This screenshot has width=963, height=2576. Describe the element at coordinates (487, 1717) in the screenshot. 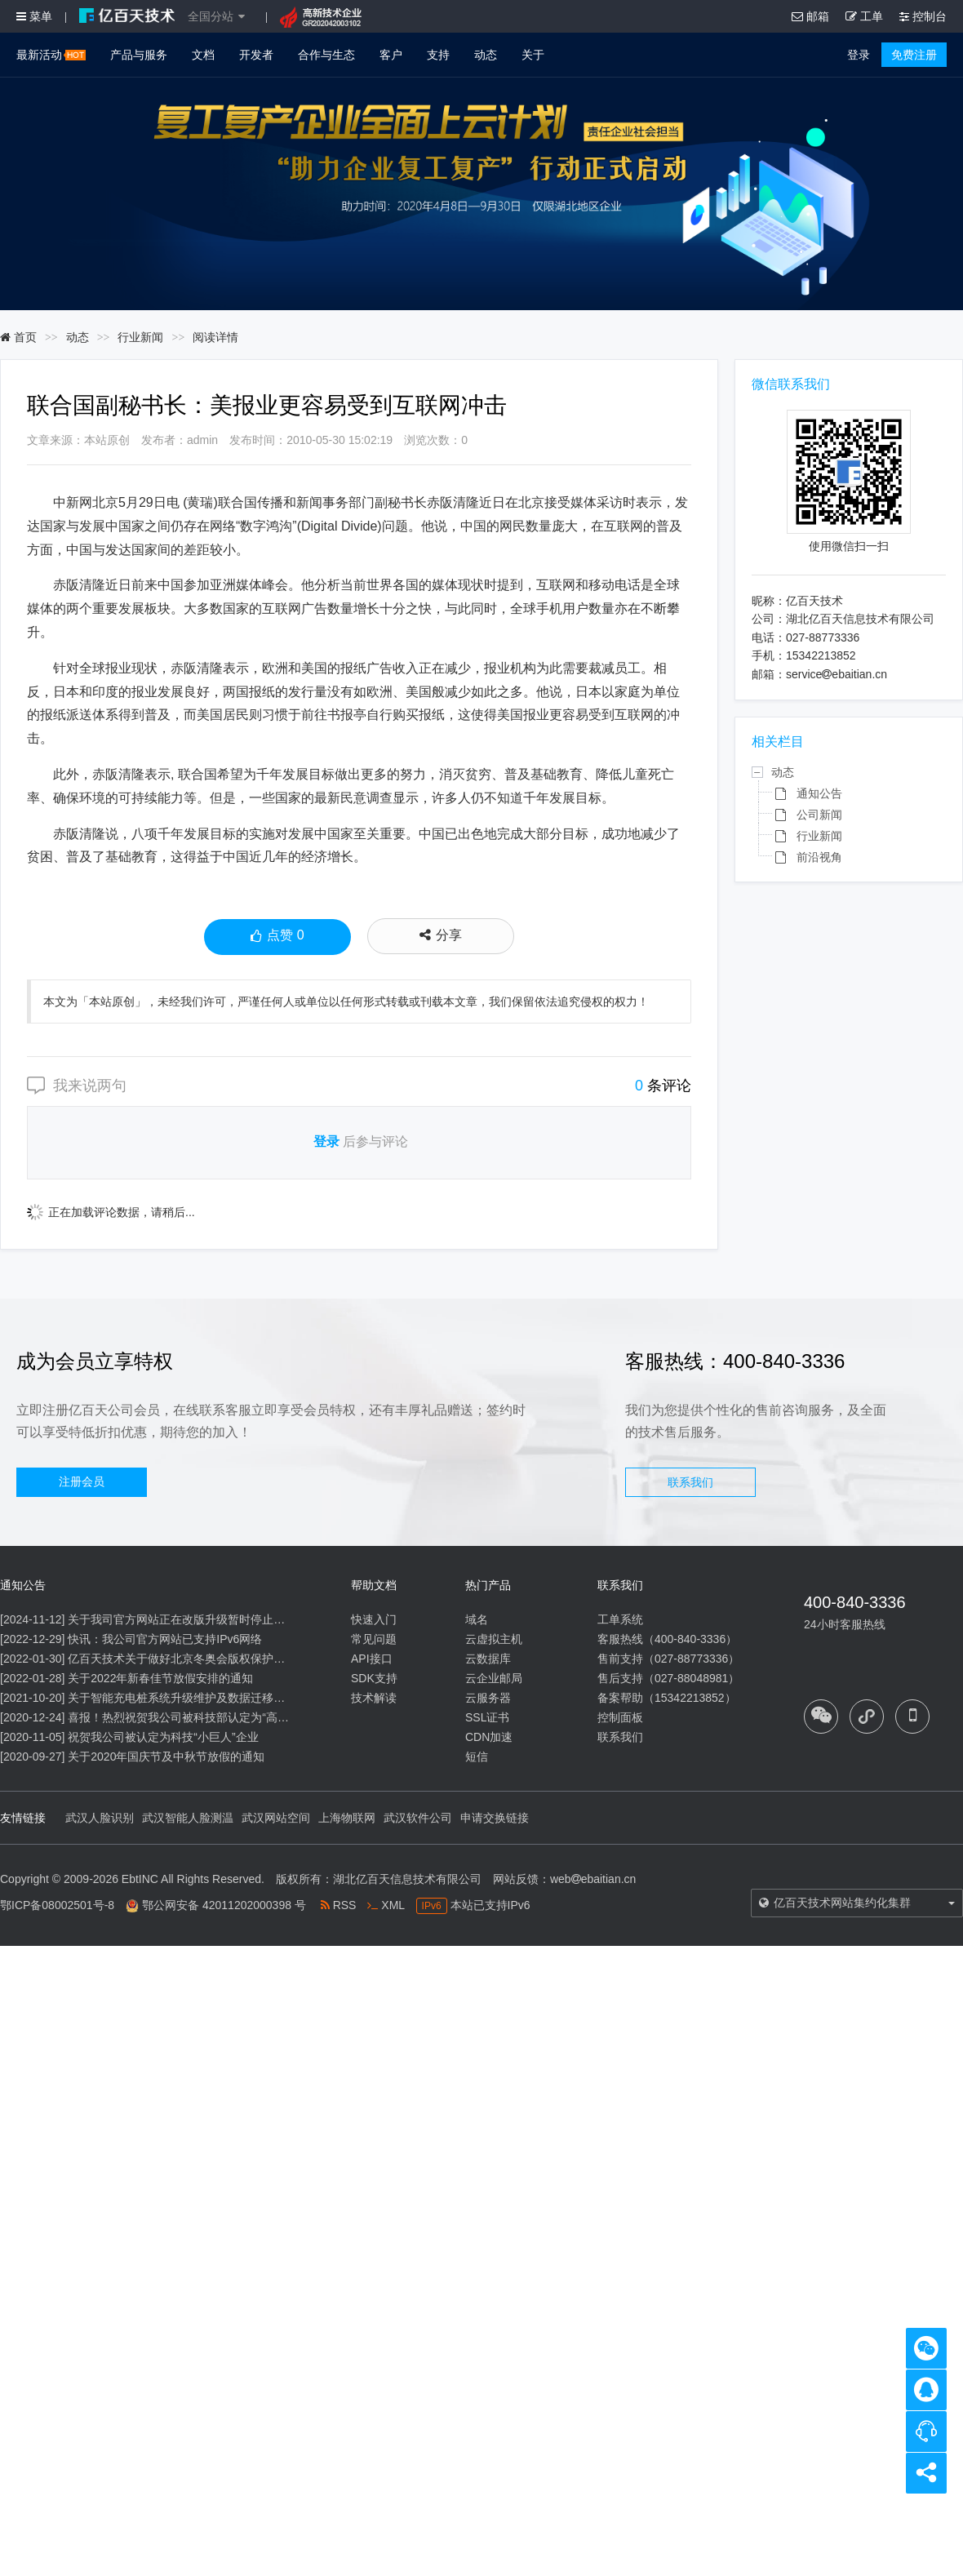

I see `SSL证书` at that location.